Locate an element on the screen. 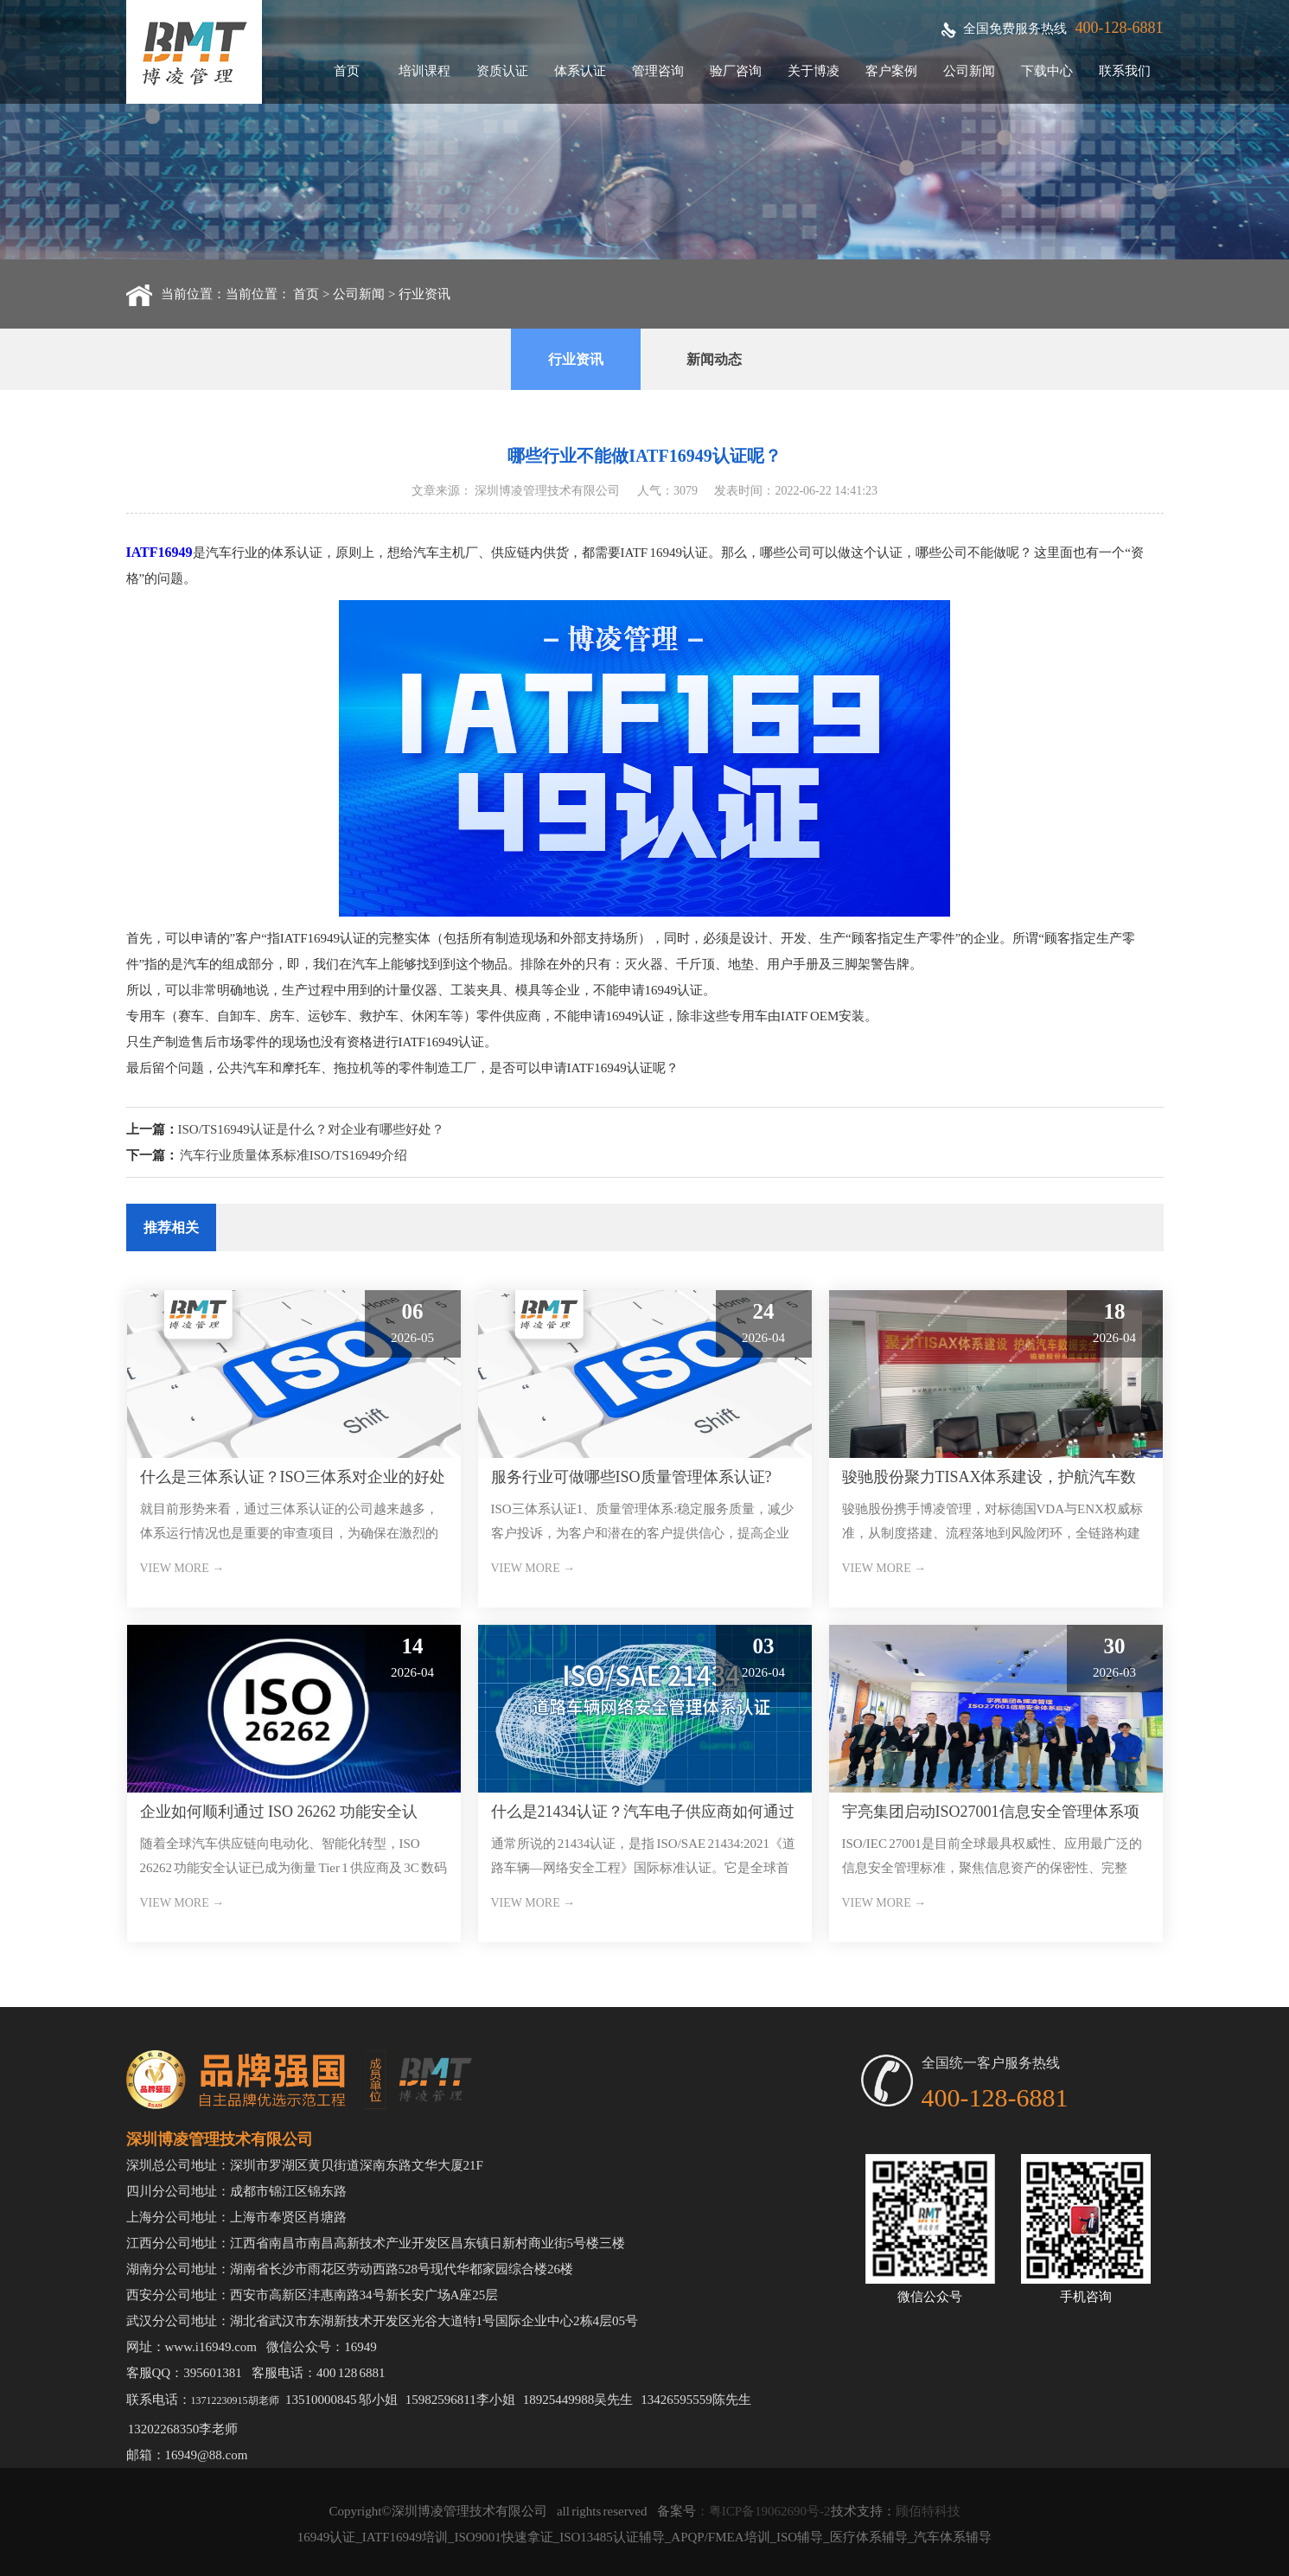  联系我们 is located at coordinates (1125, 71).